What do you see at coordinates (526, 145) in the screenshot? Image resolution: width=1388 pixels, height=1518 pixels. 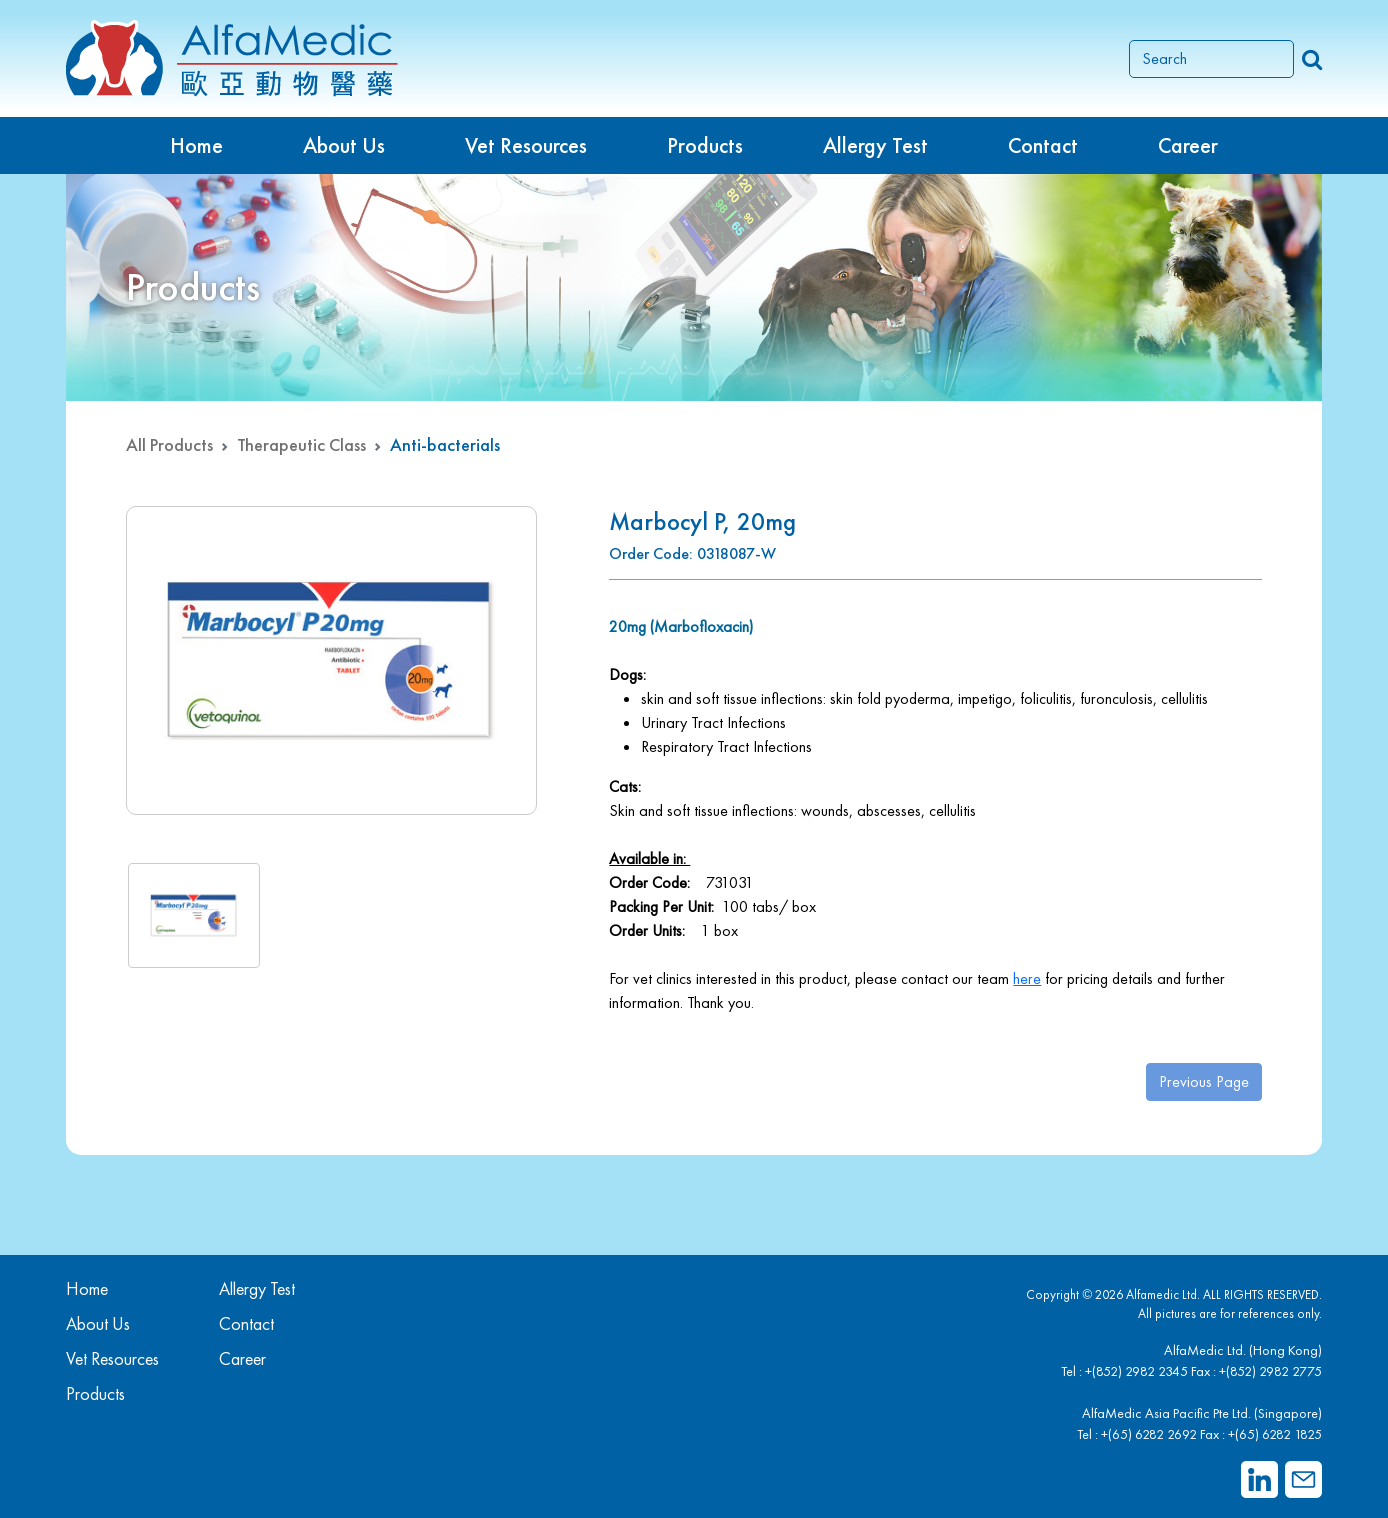 I see `Vet Resources` at bounding box center [526, 145].